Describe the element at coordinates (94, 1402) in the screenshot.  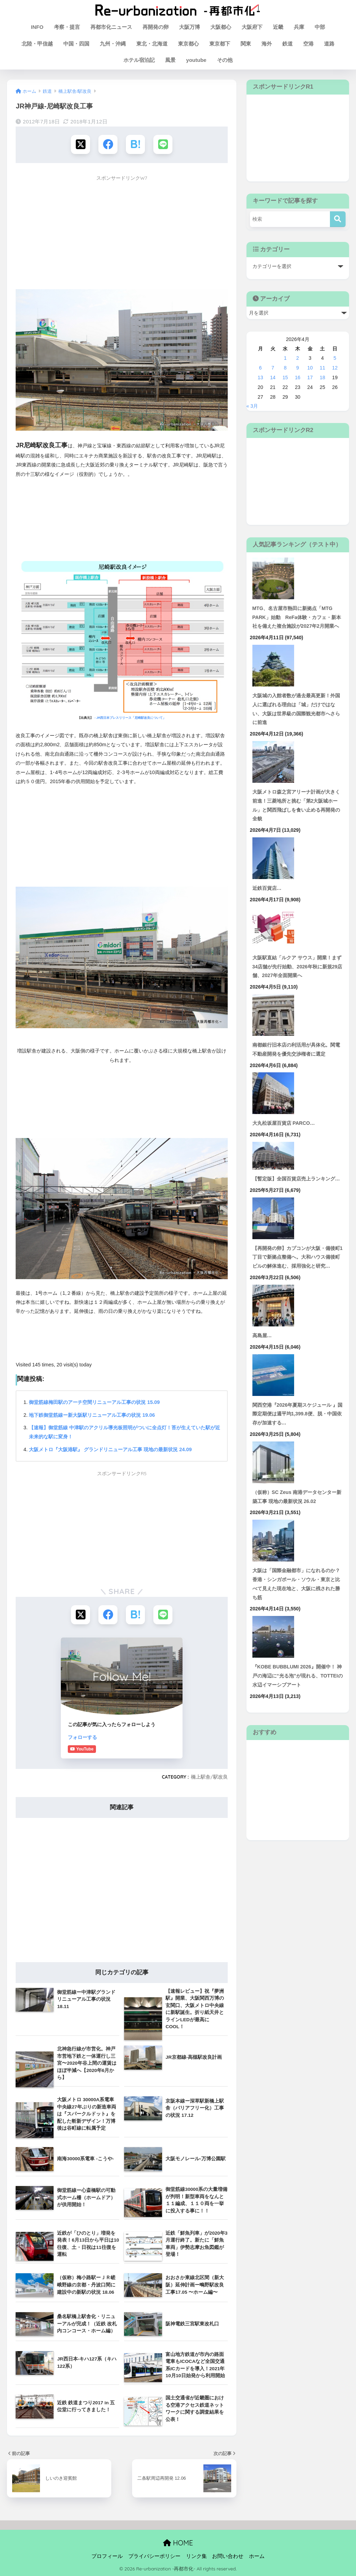
I see `御堂筋線梅田駅のアーチ空間リニューアル工事の状況 15.09` at that location.